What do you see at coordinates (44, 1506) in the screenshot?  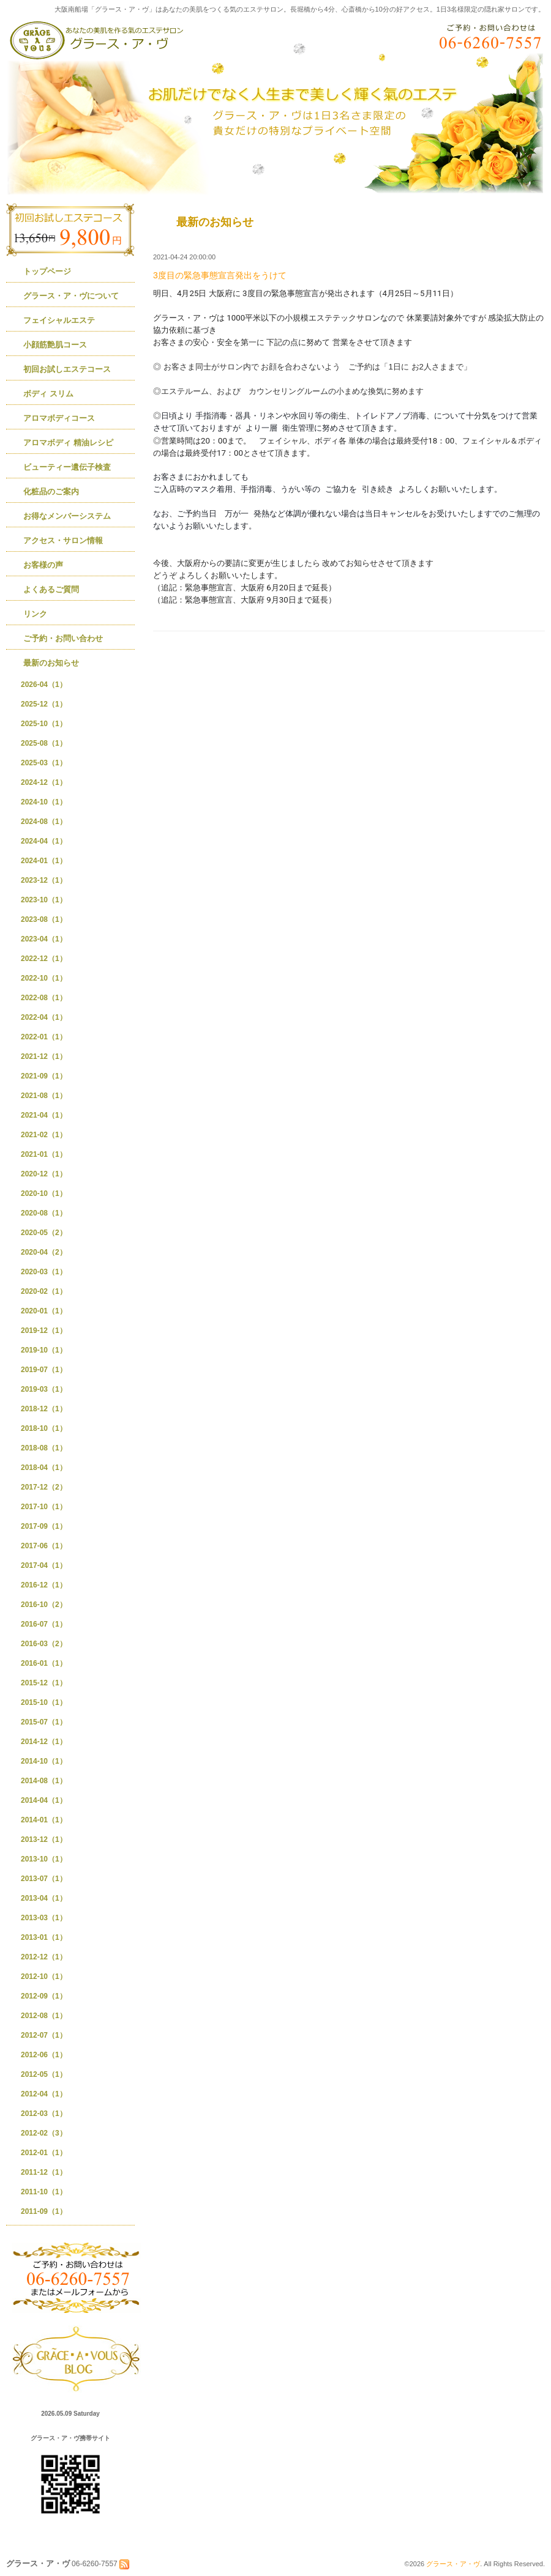 I see `2017-10（1）` at bounding box center [44, 1506].